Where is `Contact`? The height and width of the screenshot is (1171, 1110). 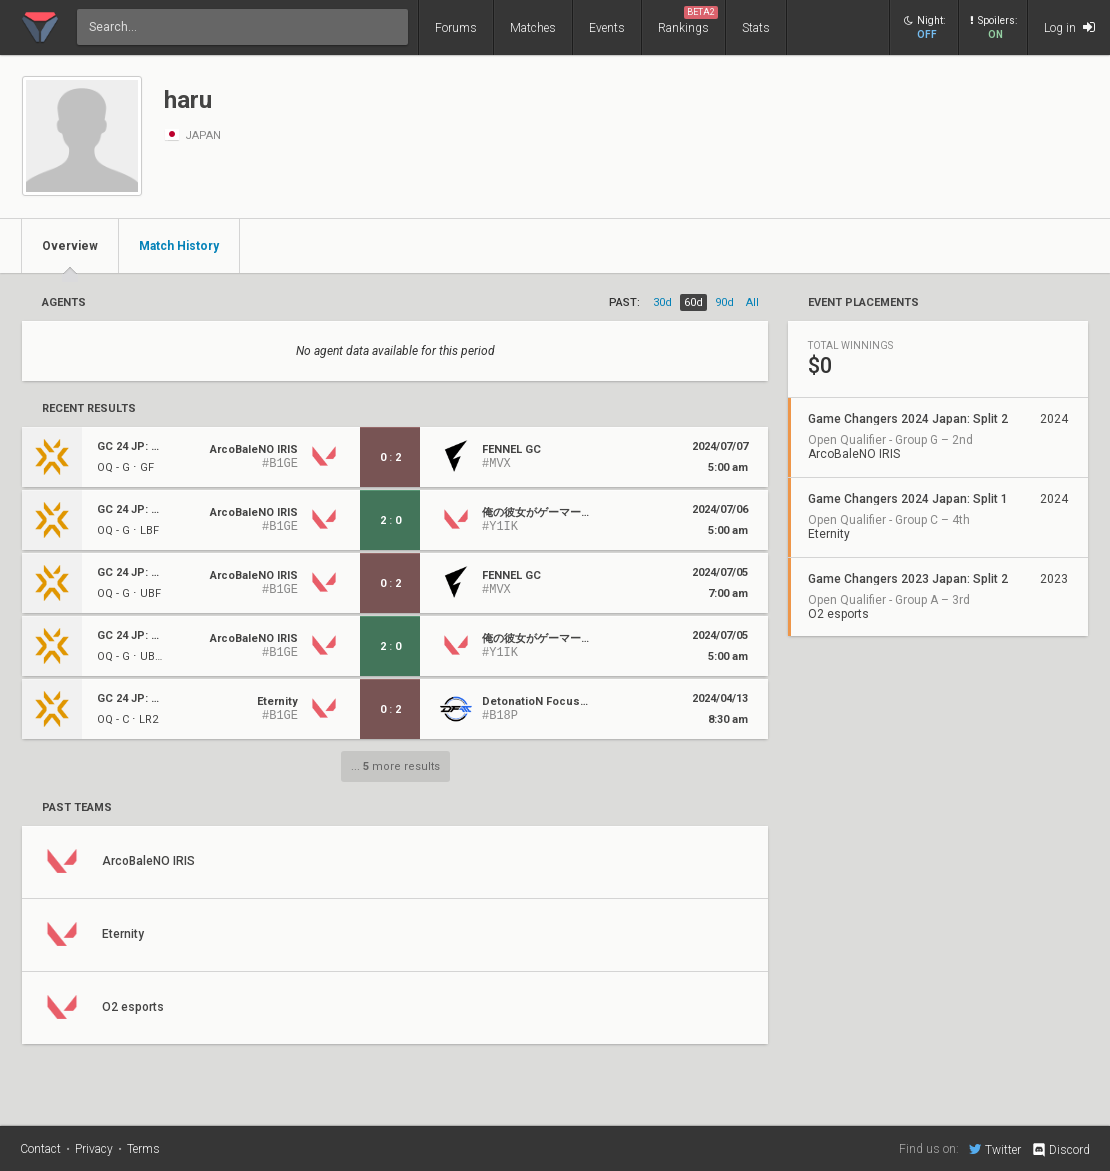 Contact is located at coordinates (40, 1149).